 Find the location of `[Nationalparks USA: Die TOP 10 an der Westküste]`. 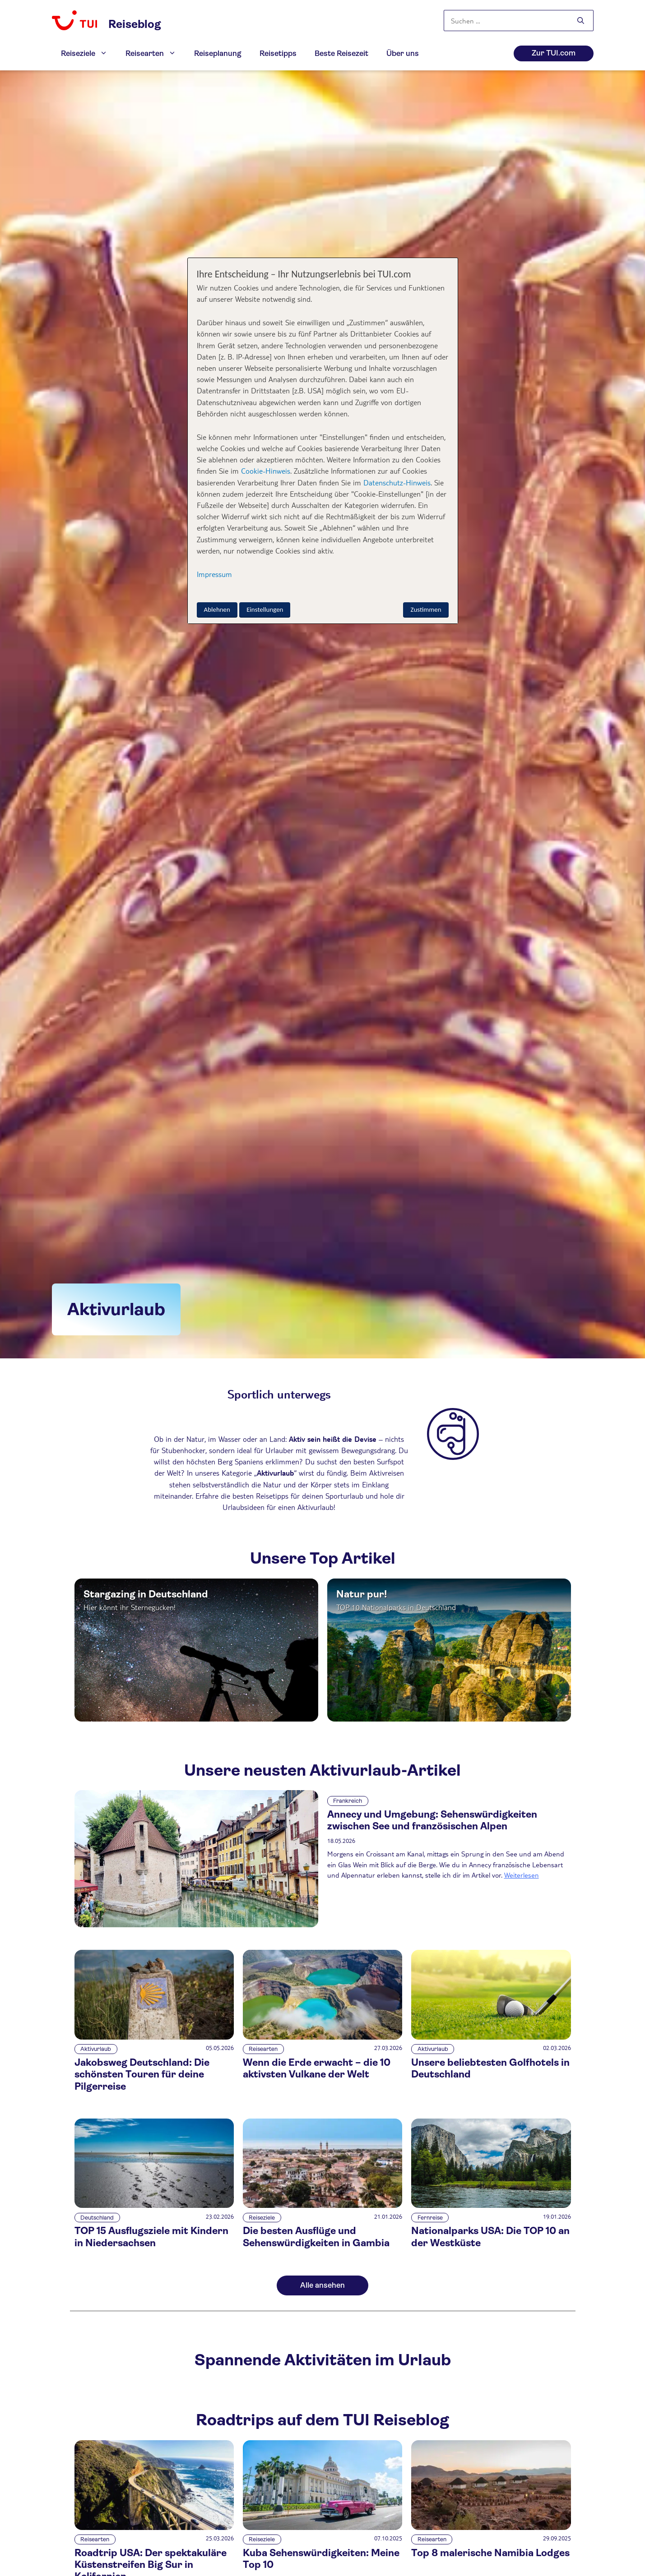

[Nationalparks USA: Die TOP 10 an der Westküste] is located at coordinates (491, 2205).